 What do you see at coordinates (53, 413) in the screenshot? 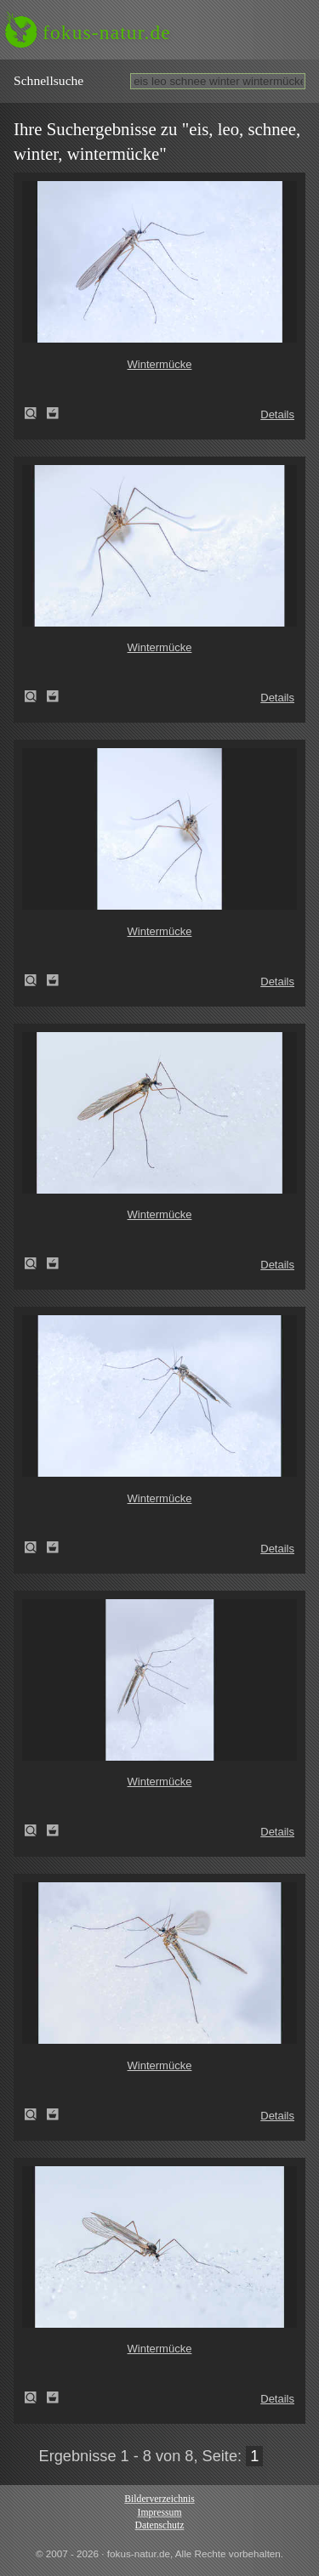
I see `Zum Leuchttisch hinzufügen!` at bounding box center [53, 413].